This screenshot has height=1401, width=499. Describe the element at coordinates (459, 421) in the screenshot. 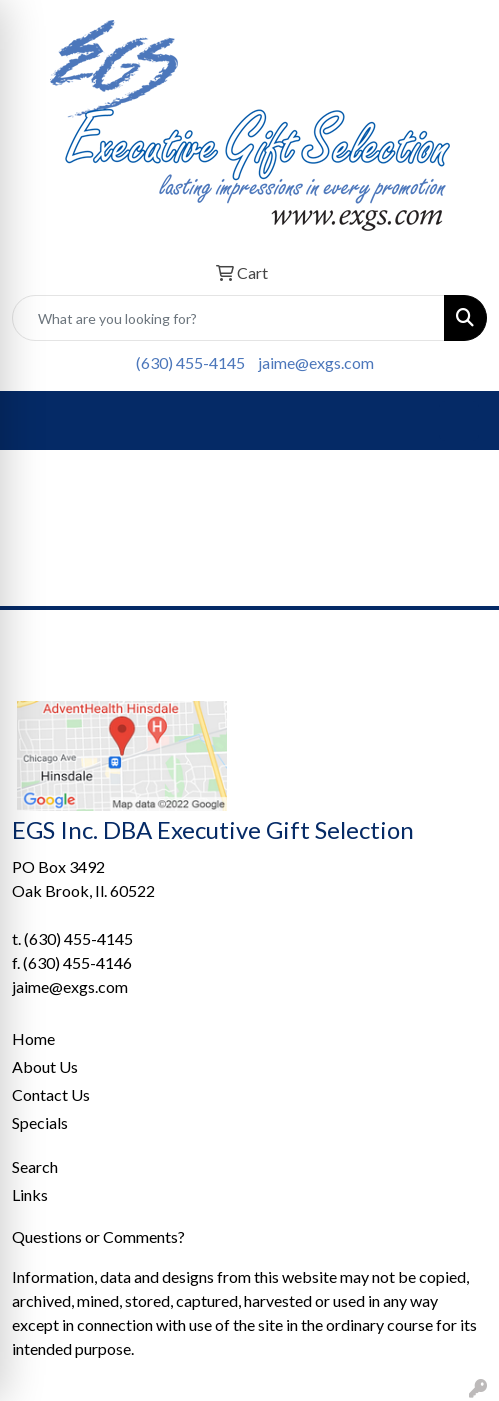

I see `[Open menu]` at that location.